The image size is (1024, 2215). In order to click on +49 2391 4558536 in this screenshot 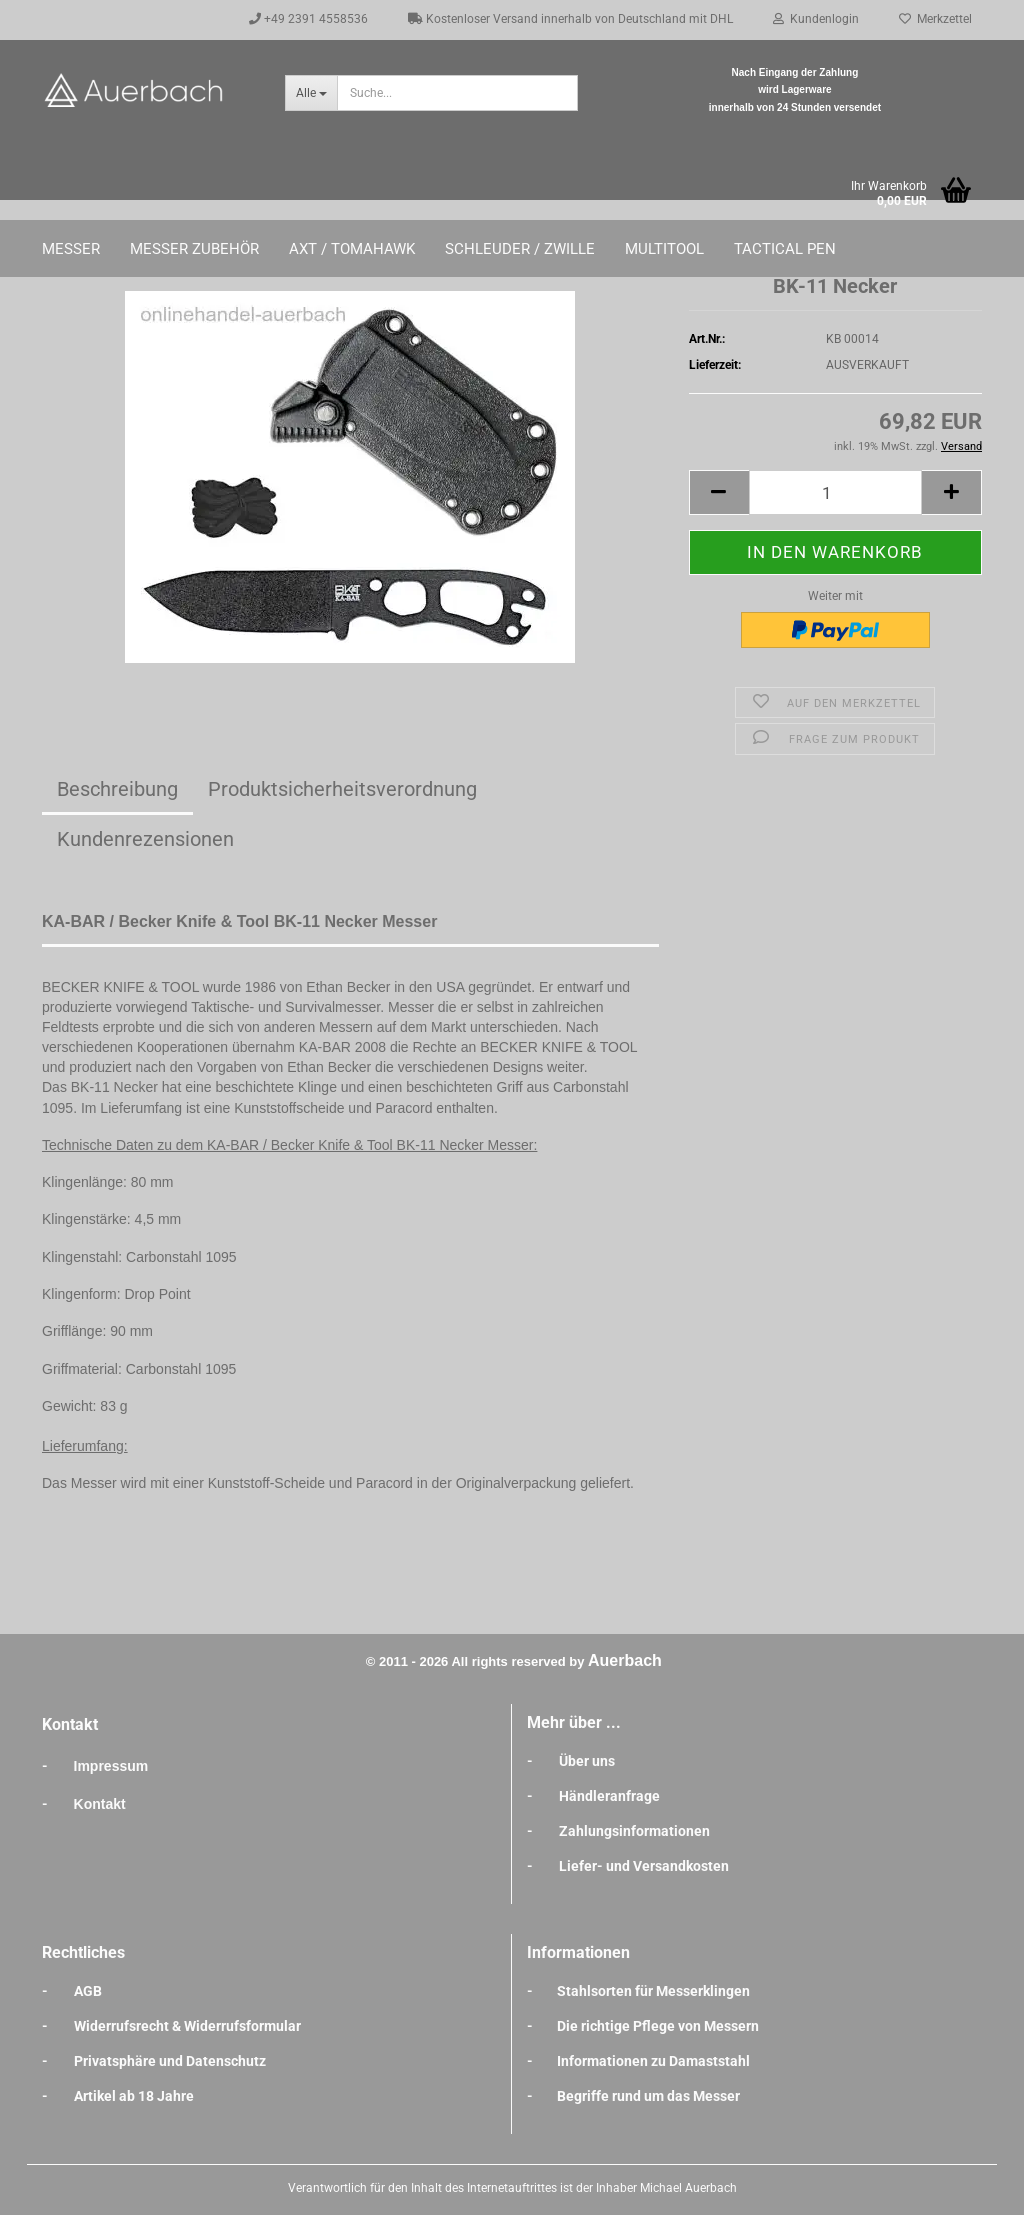, I will do `click(308, 19)`.